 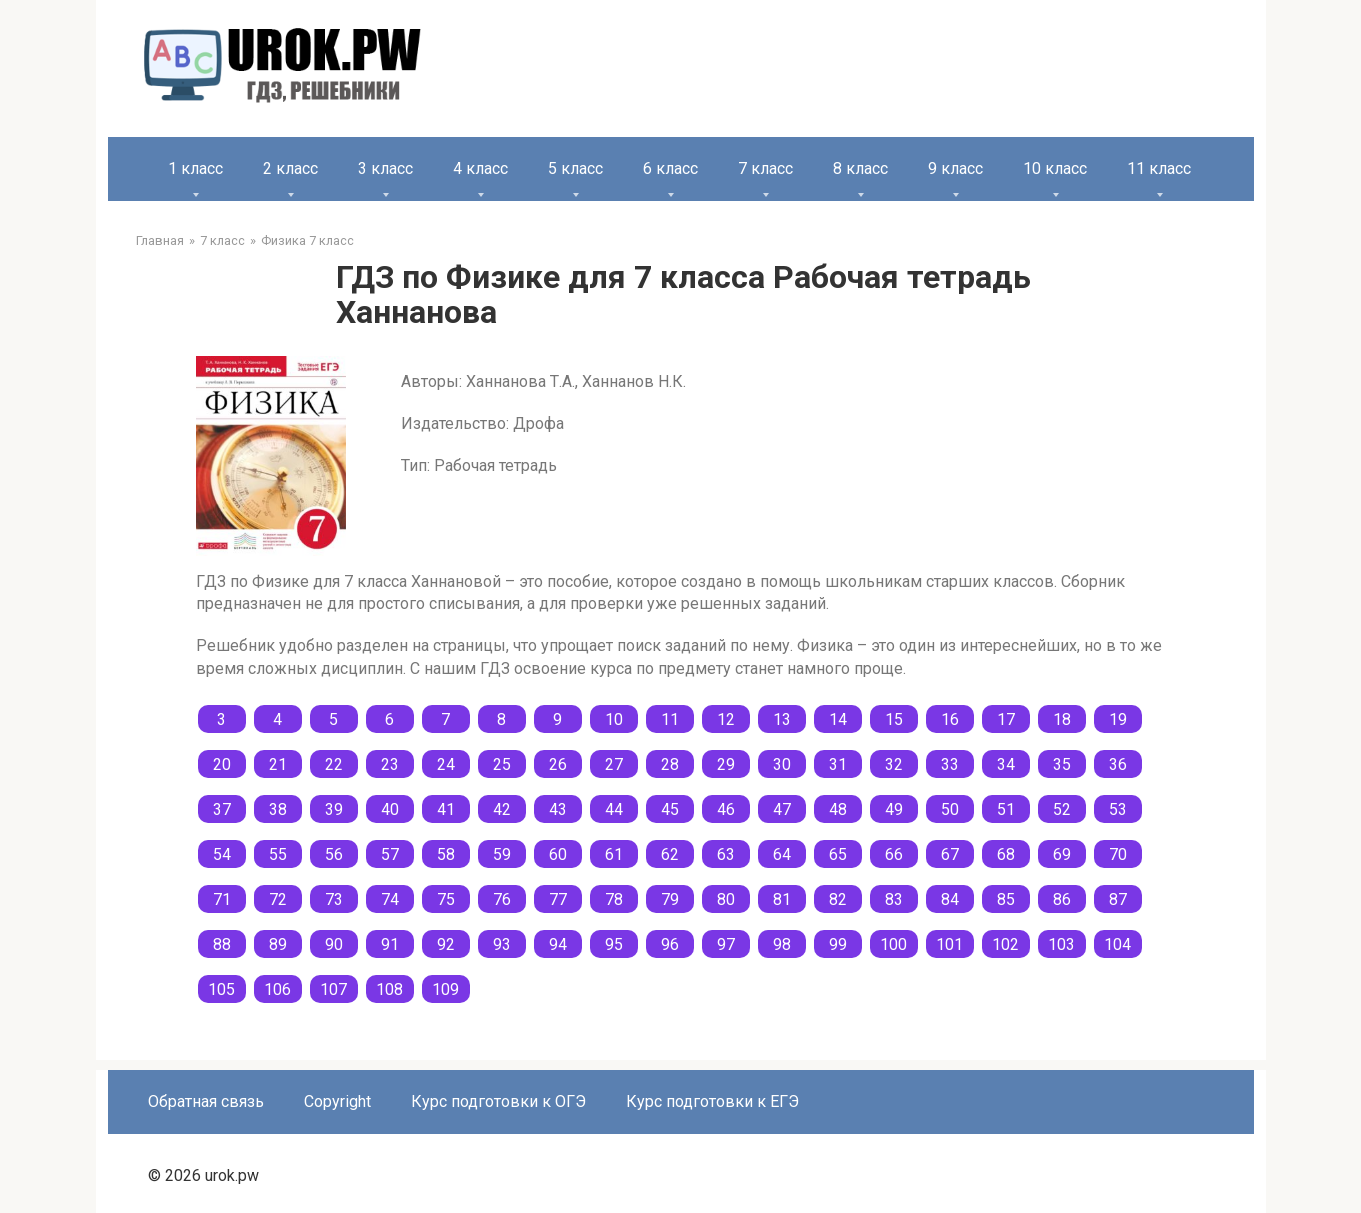 I want to click on 60, so click(x=558, y=854).